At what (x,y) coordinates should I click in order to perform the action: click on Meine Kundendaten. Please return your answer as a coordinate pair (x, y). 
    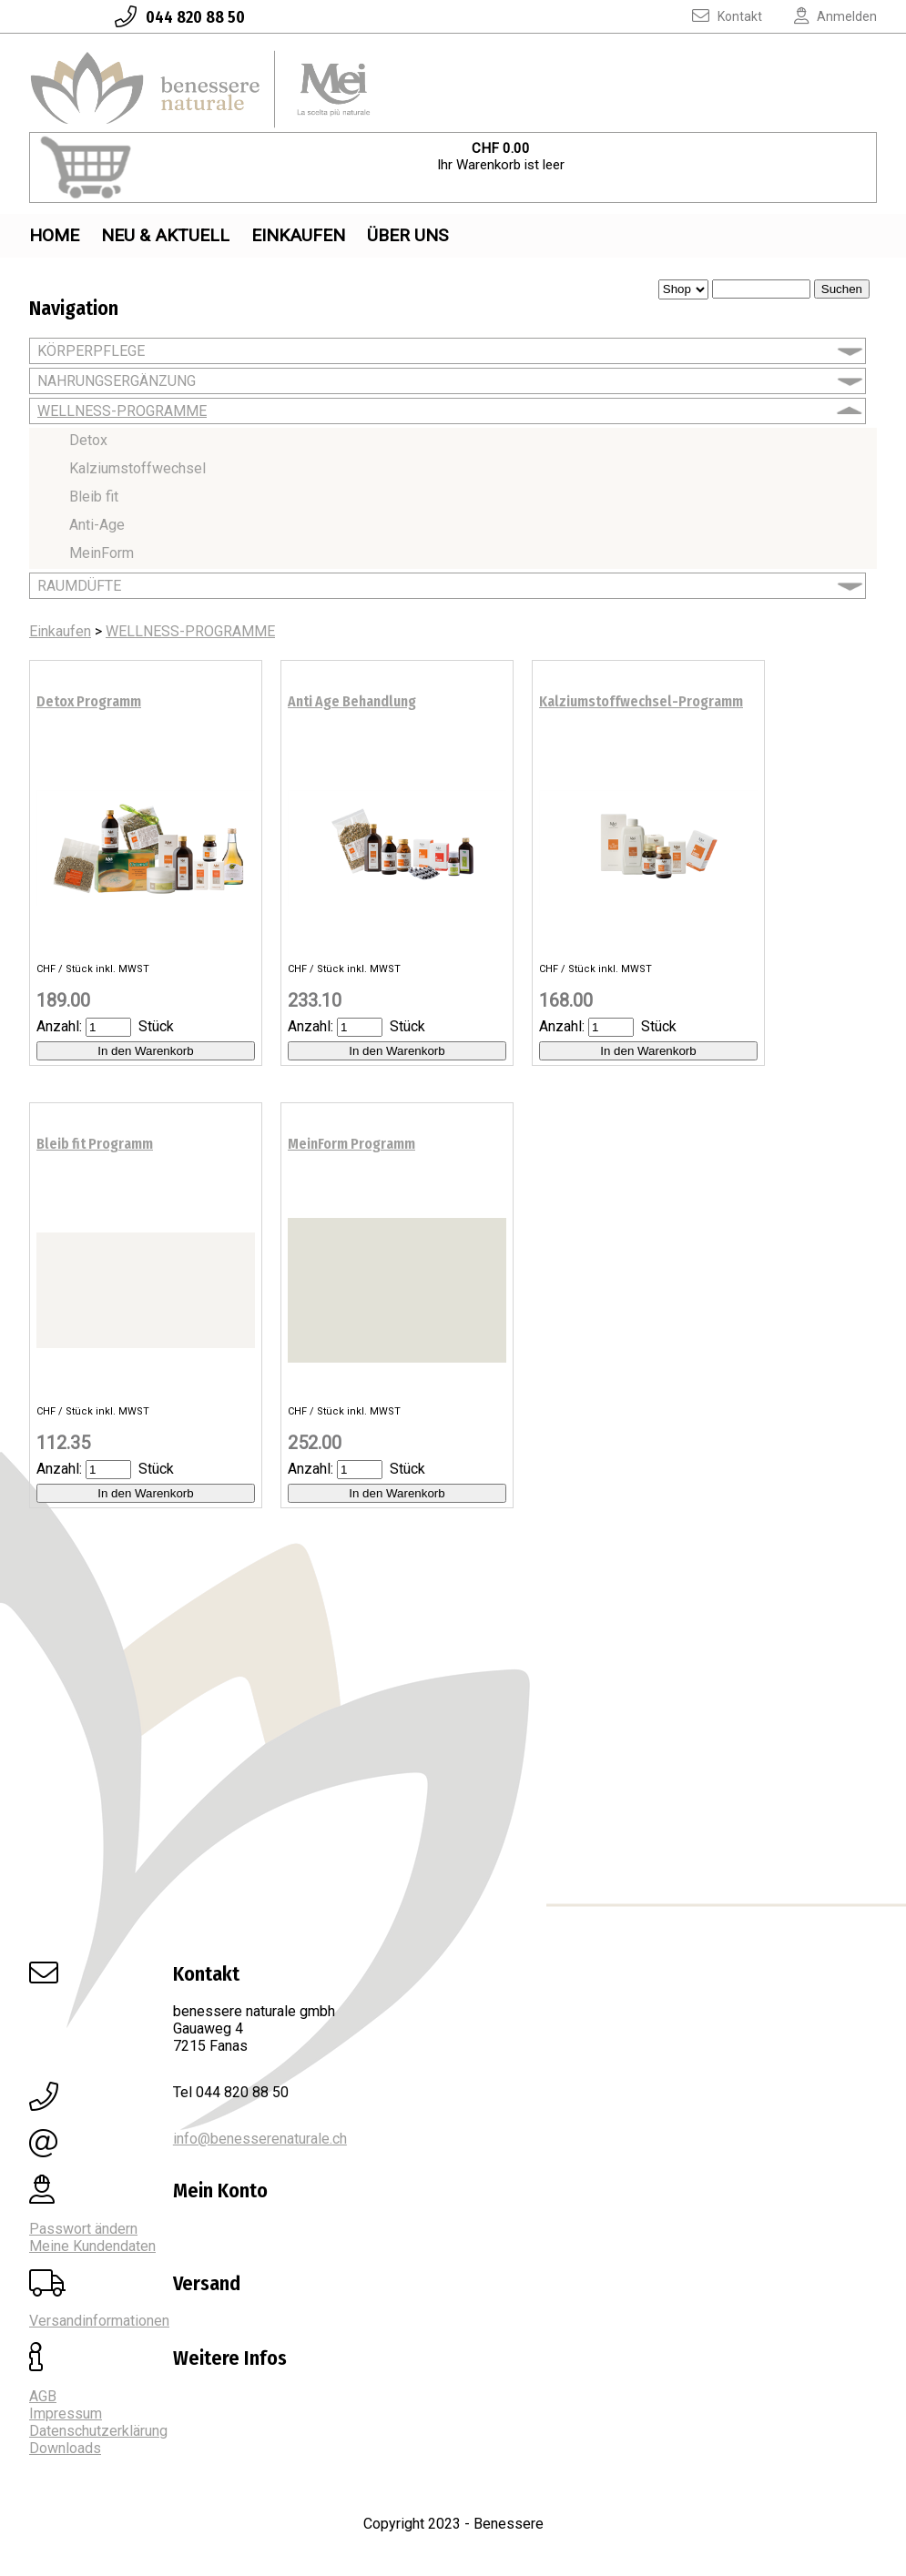
    Looking at the image, I should click on (92, 2246).